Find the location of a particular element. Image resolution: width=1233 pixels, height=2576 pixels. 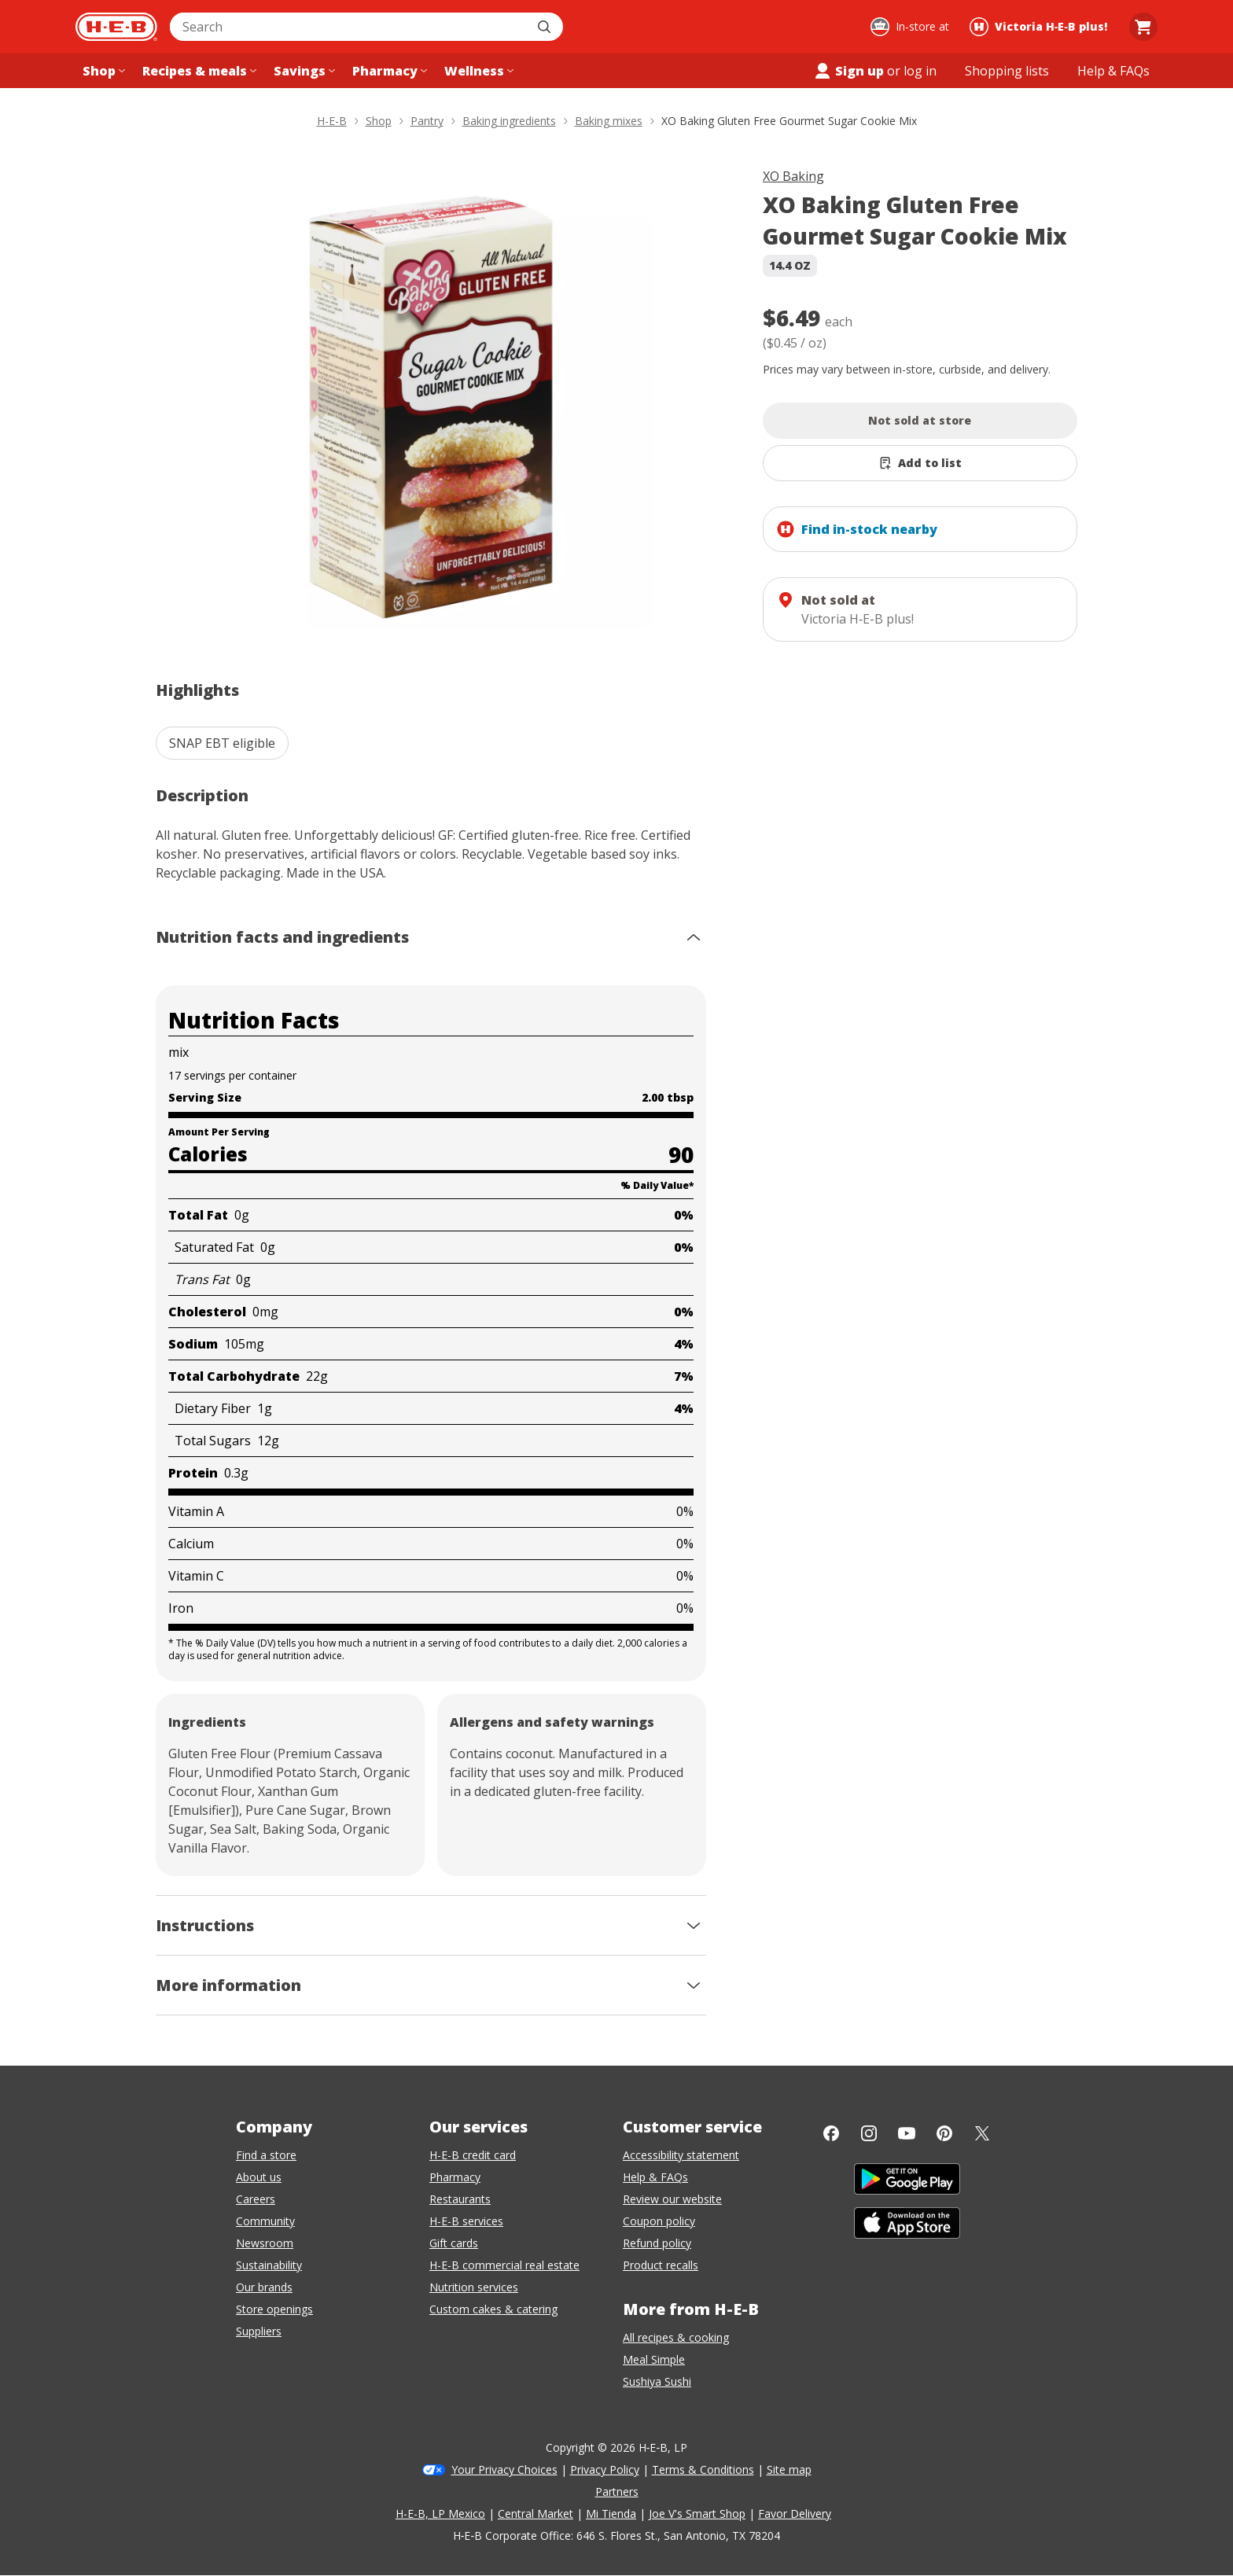

Privacy Policy is located at coordinates (604, 2469).